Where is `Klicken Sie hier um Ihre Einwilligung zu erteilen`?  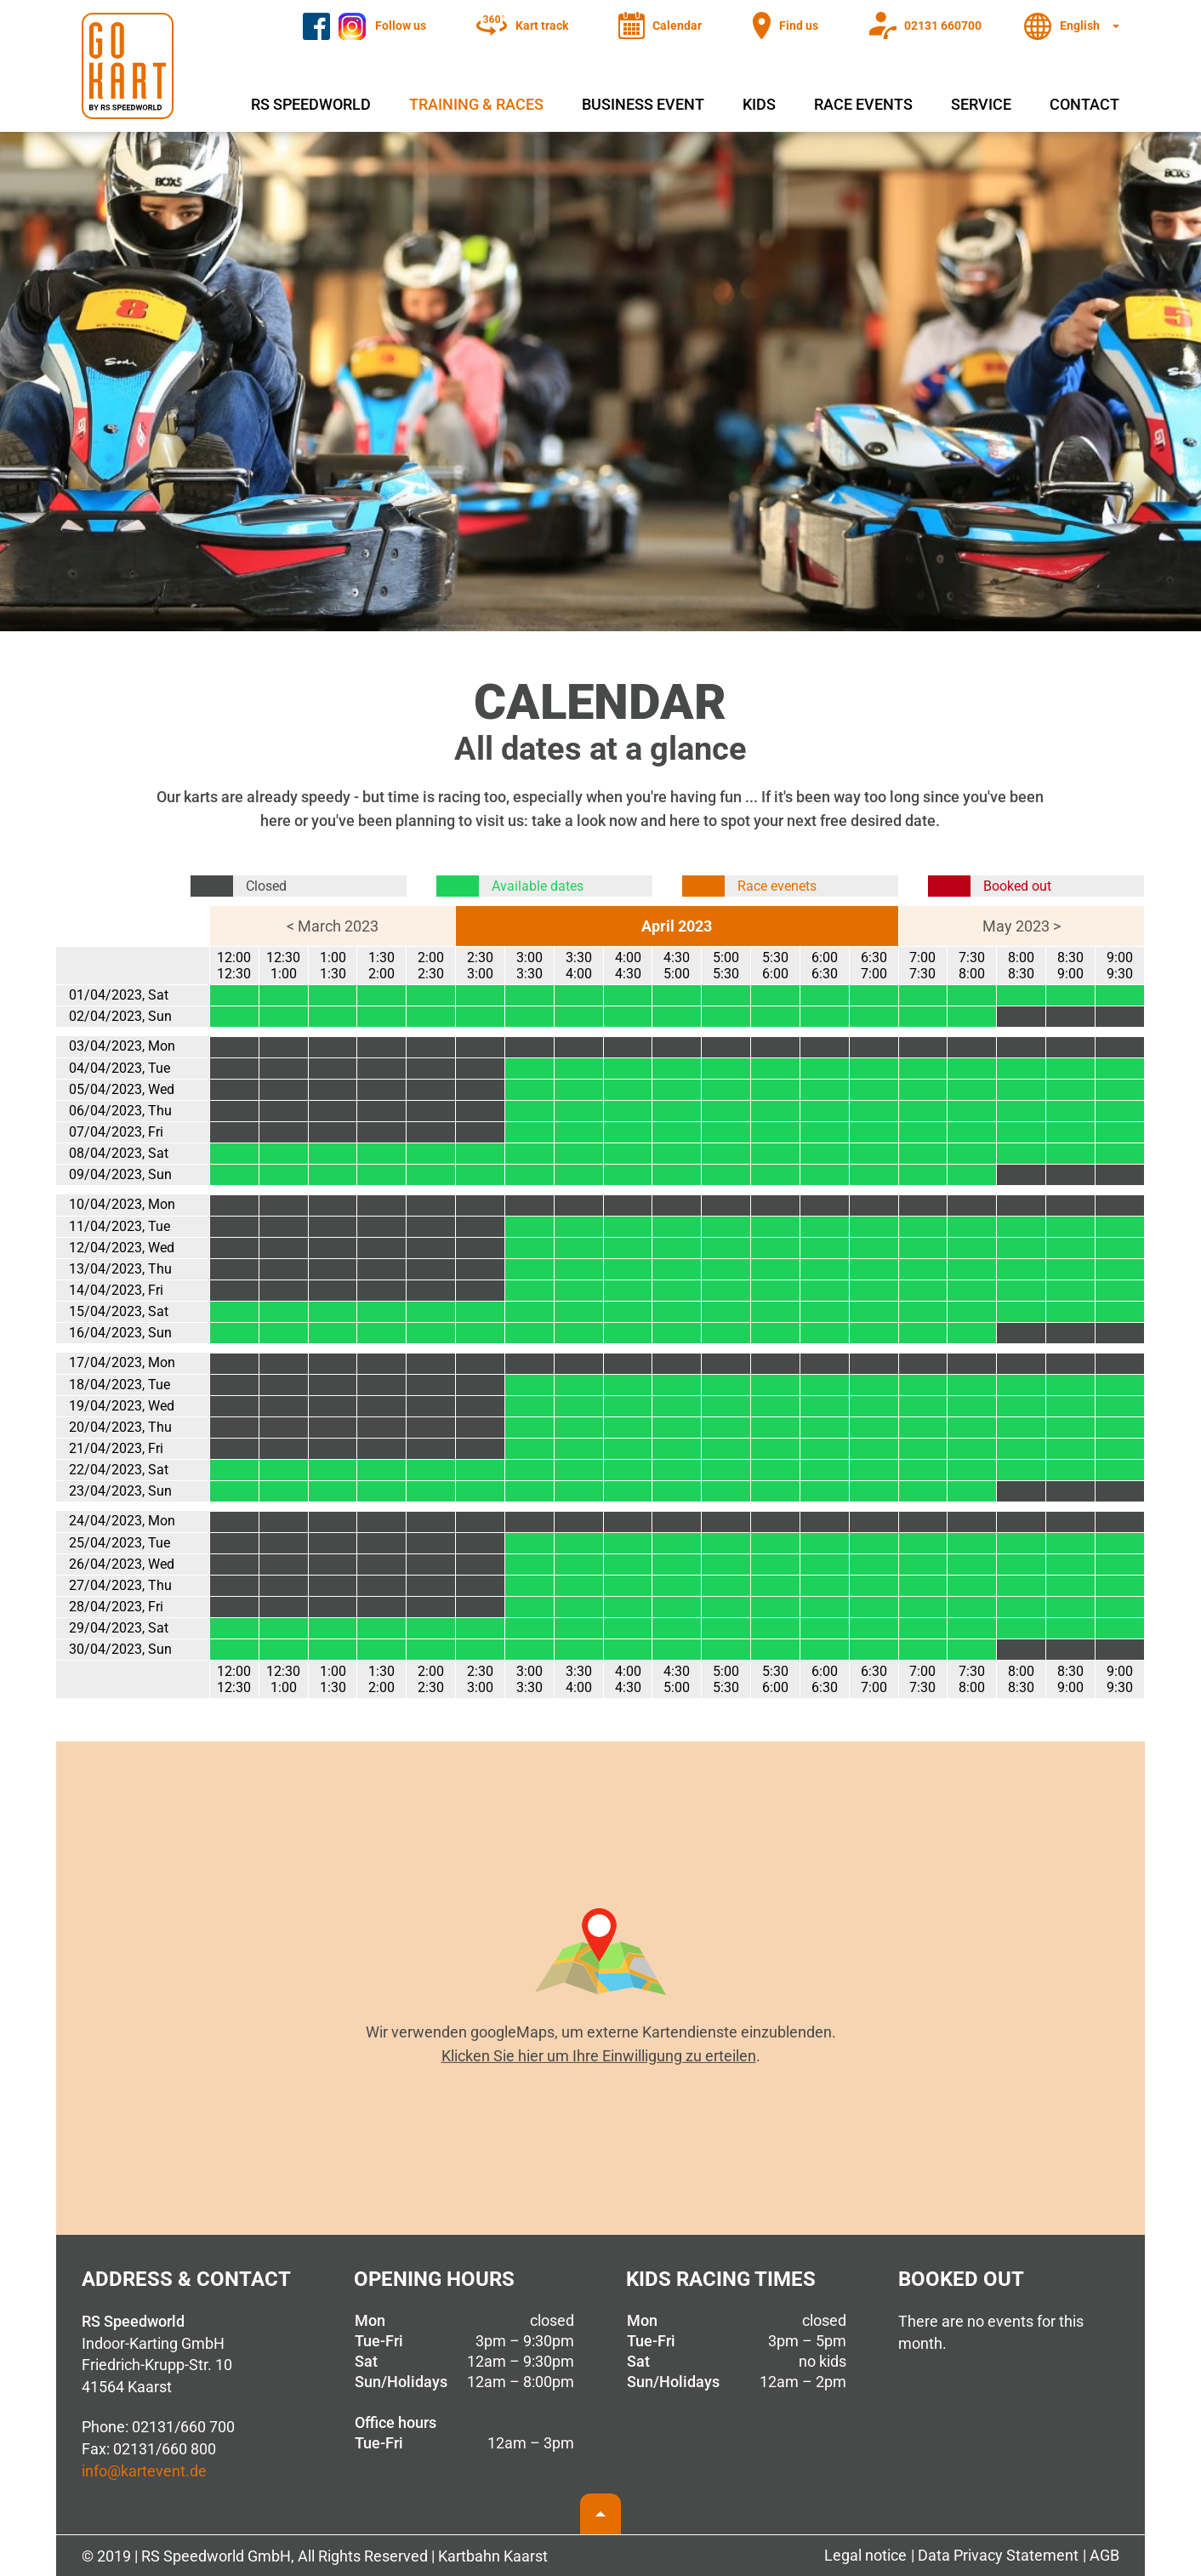
Klicken Sie hier um Ihre Einwilligung zu erteilen is located at coordinates (598, 2056).